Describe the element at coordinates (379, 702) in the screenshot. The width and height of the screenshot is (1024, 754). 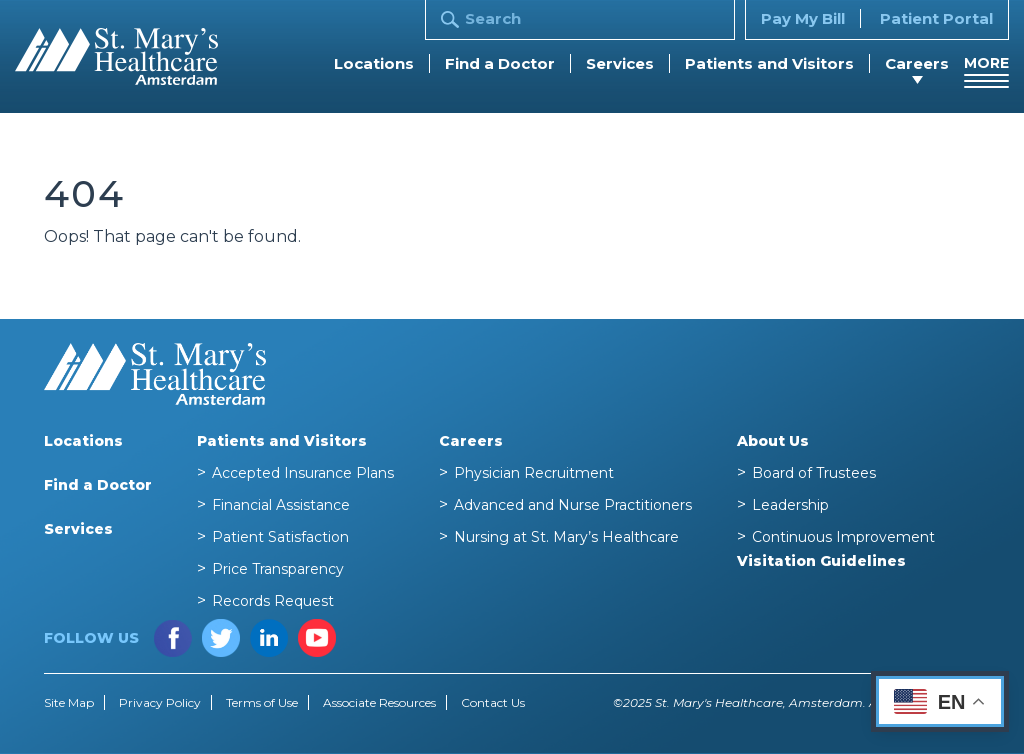
I see `Associate Resources` at that location.